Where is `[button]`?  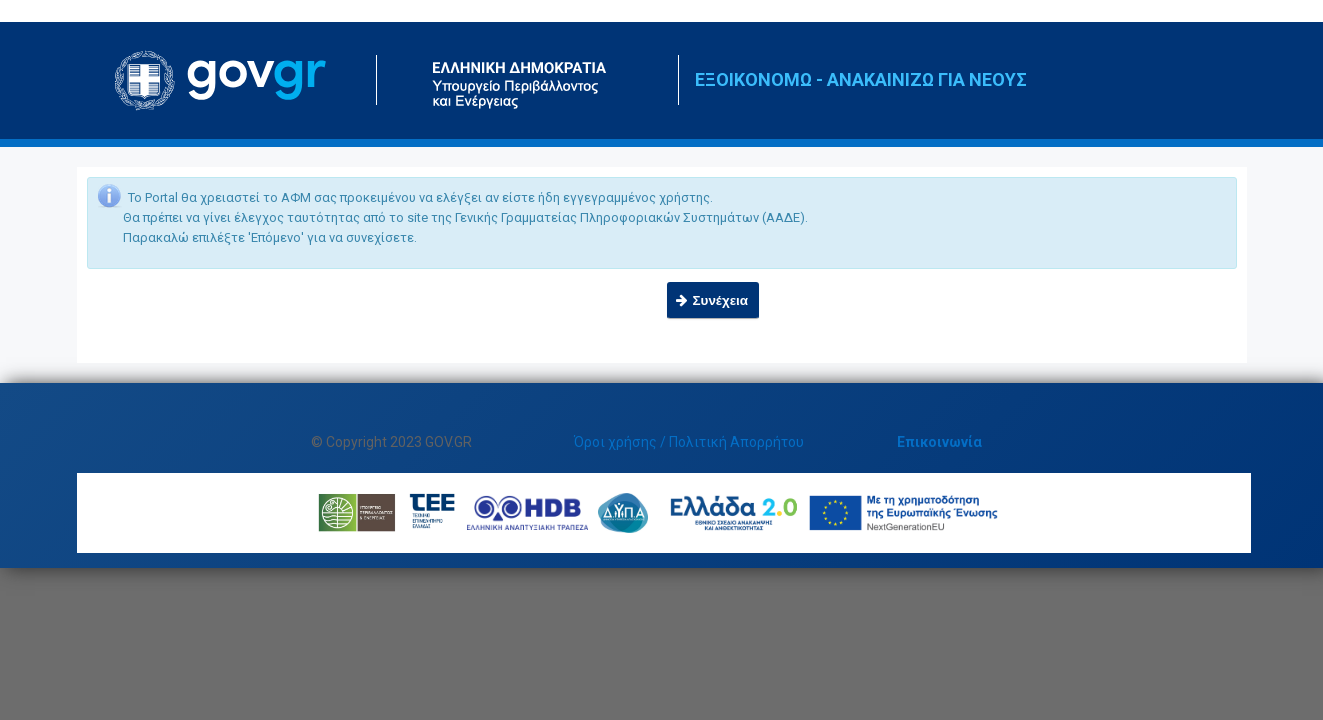
[button] is located at coordinates (713, 300).